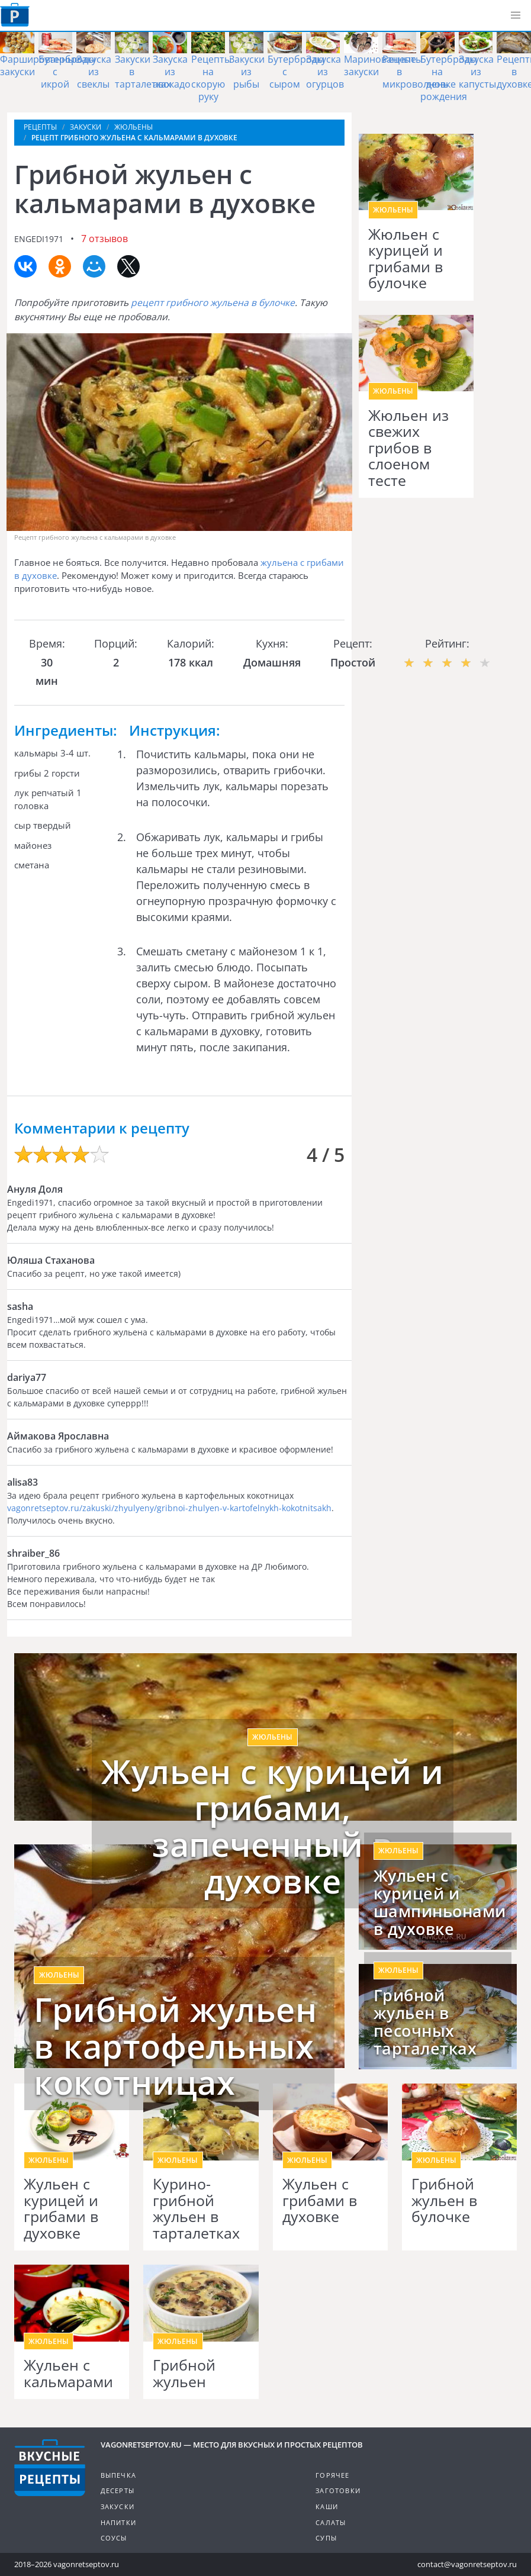  I want to click on Жульен с курицей и грибами, запеченный в духовке, so click(272, 1826).